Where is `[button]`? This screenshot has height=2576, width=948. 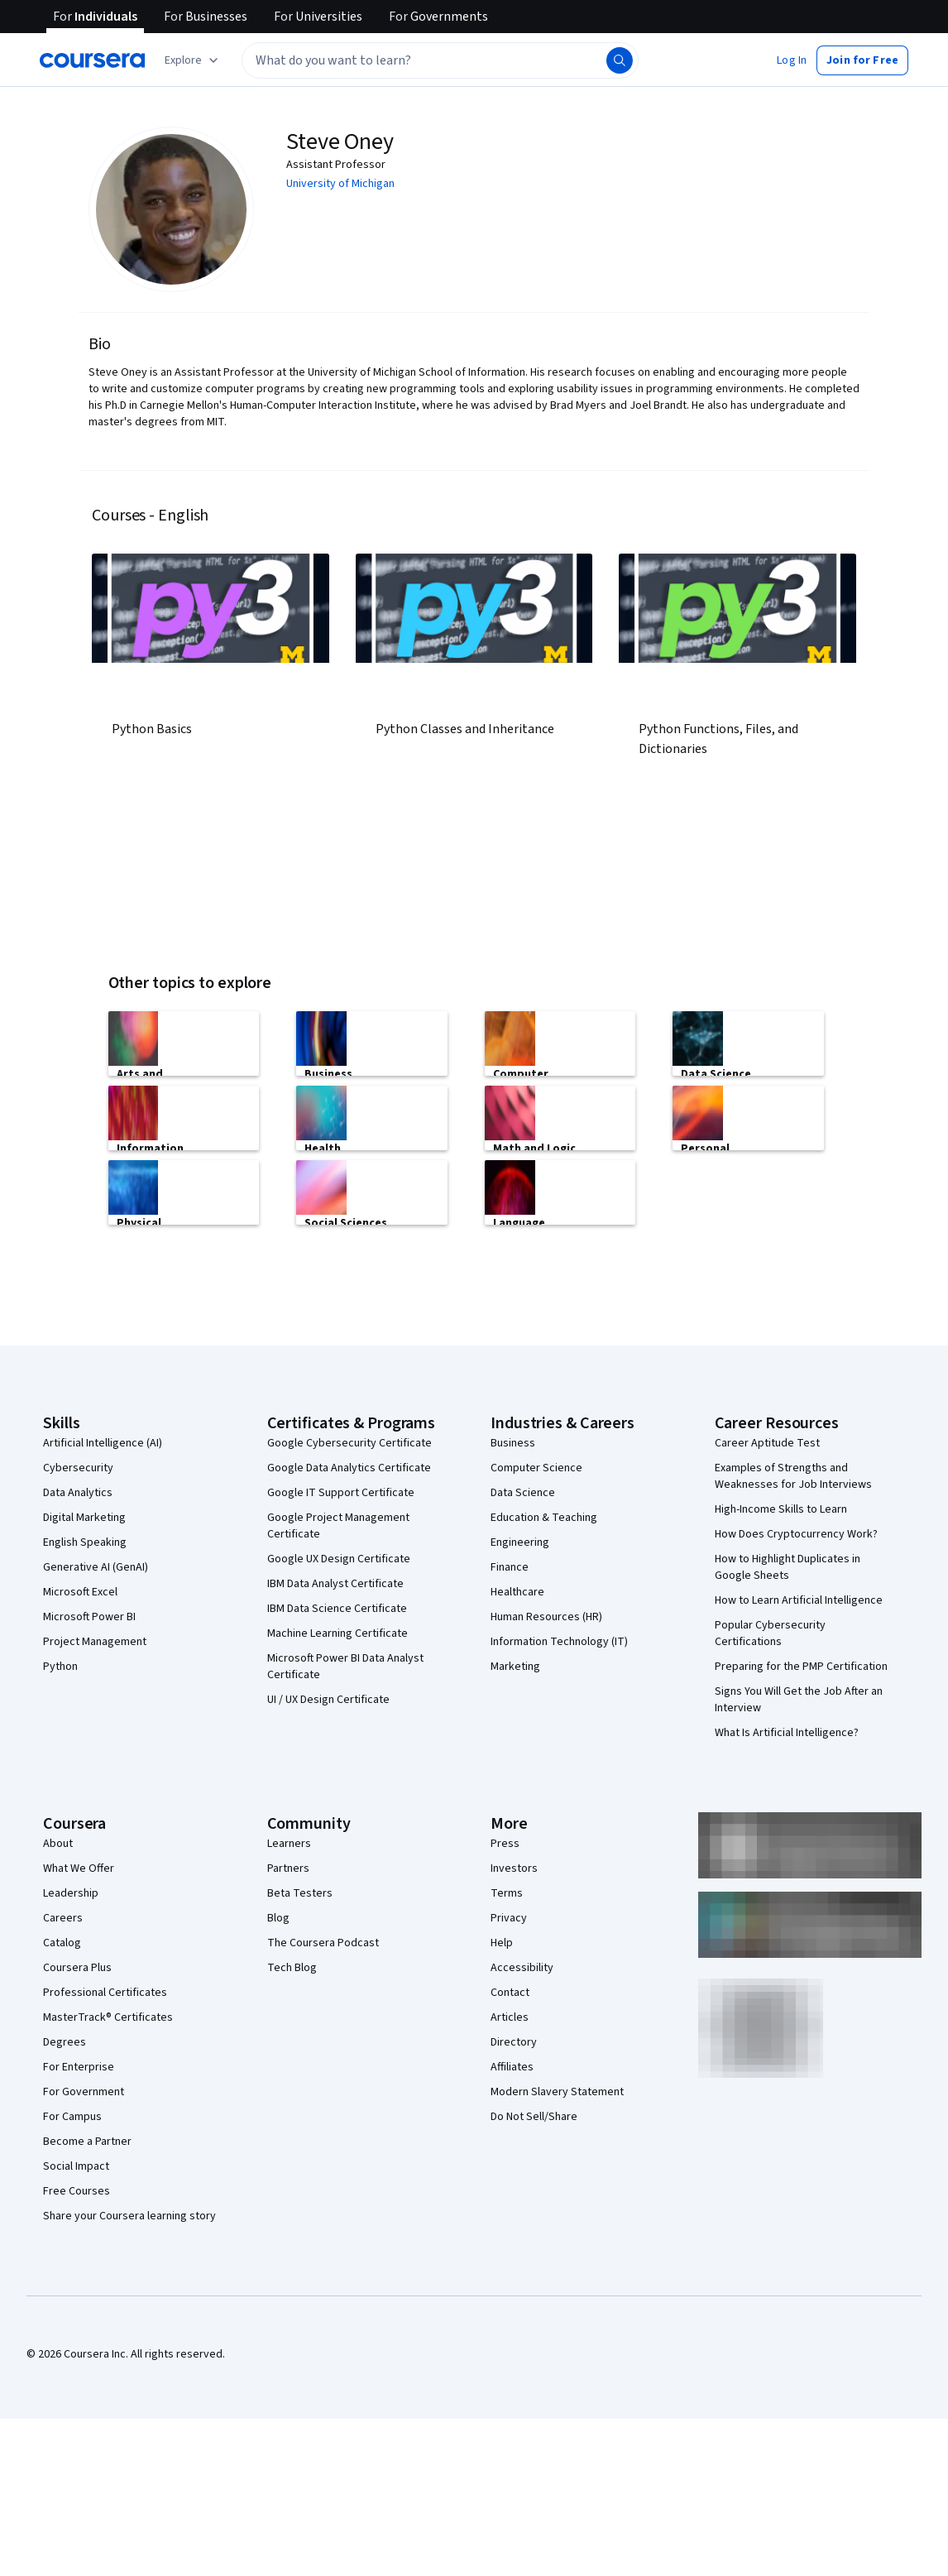 [button] is located at coordinates (791, 60).